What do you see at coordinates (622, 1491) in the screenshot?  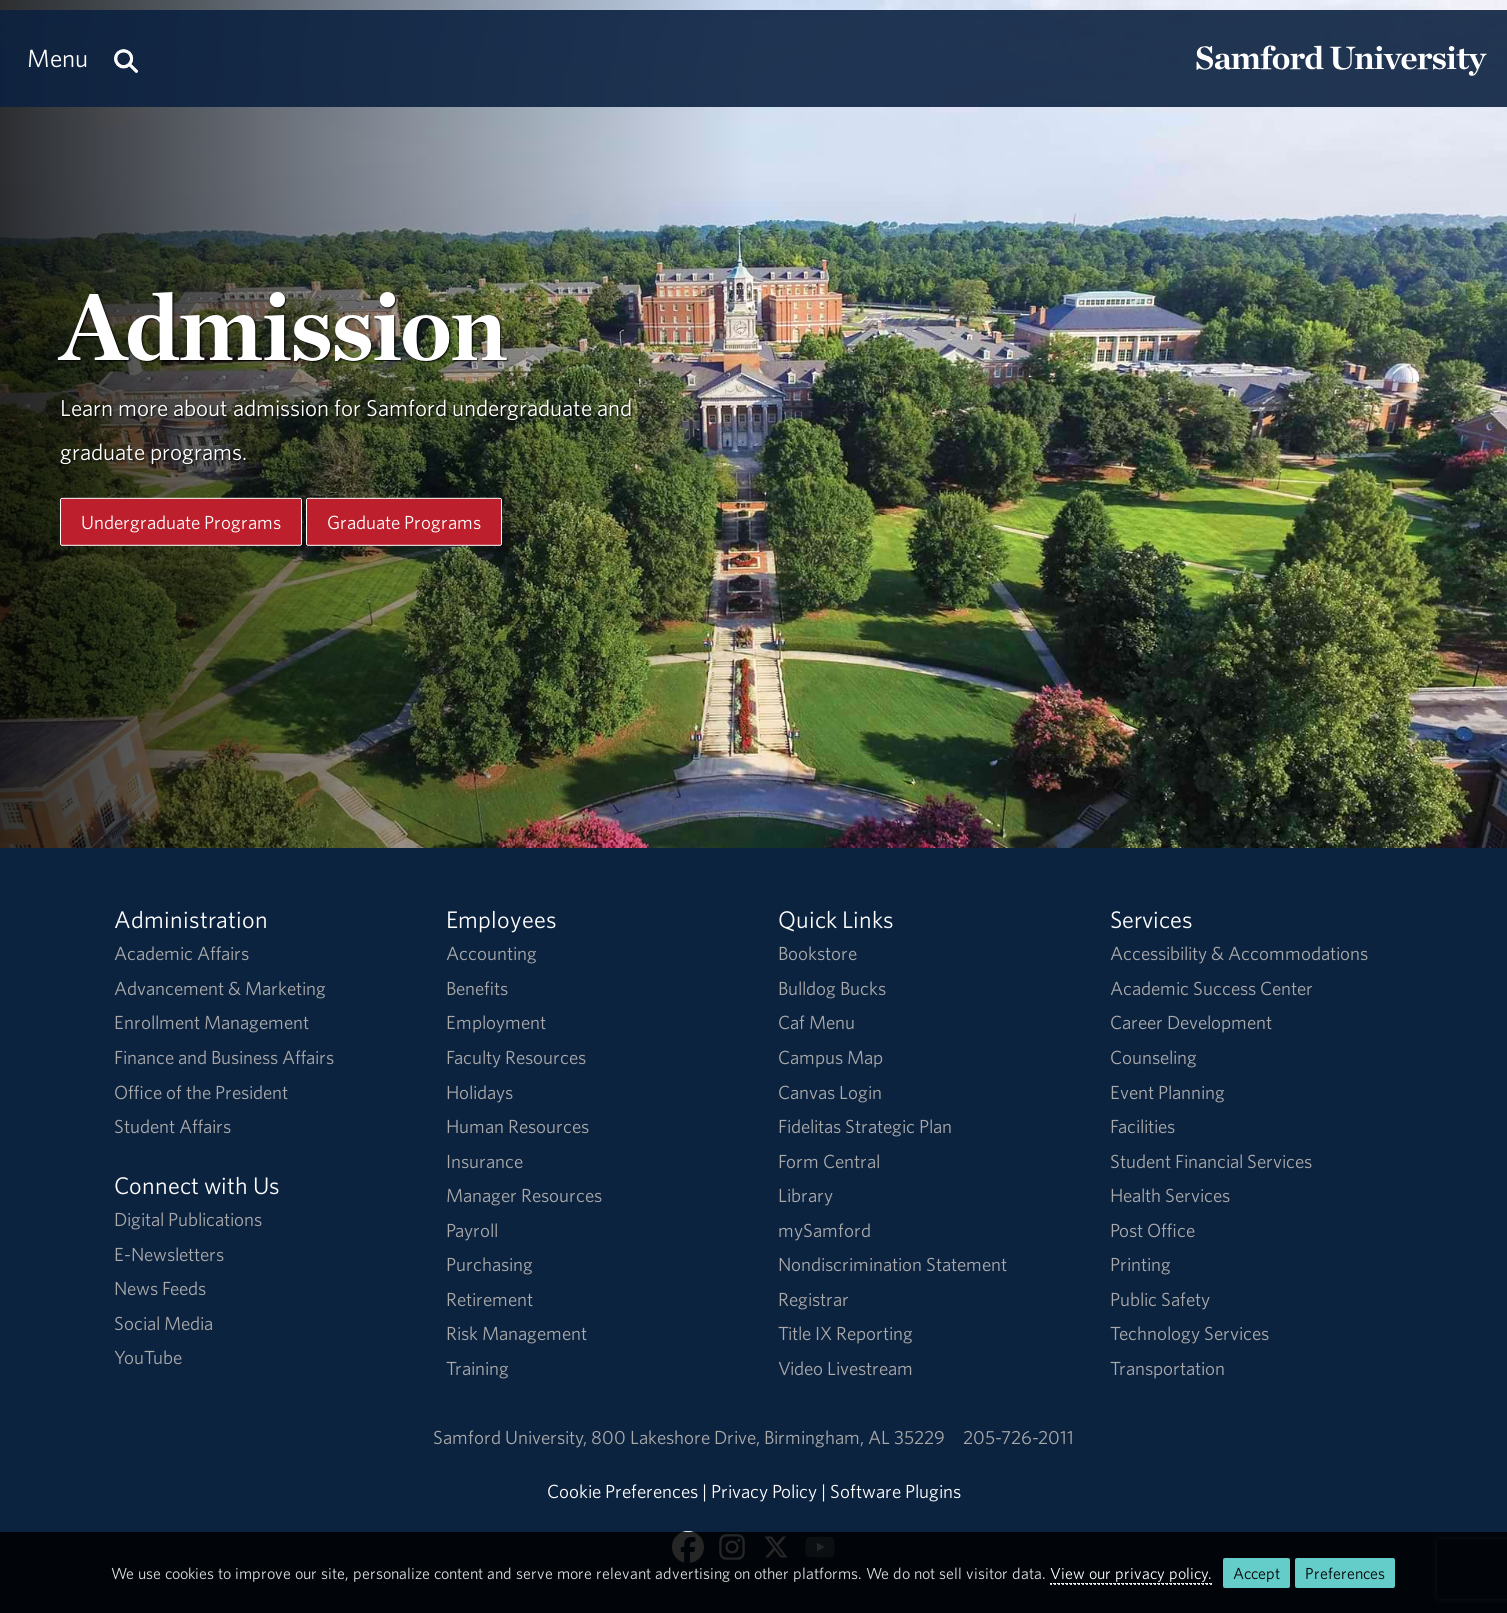 I see `Cookie Preferences` at bounding box center [622, 1491].